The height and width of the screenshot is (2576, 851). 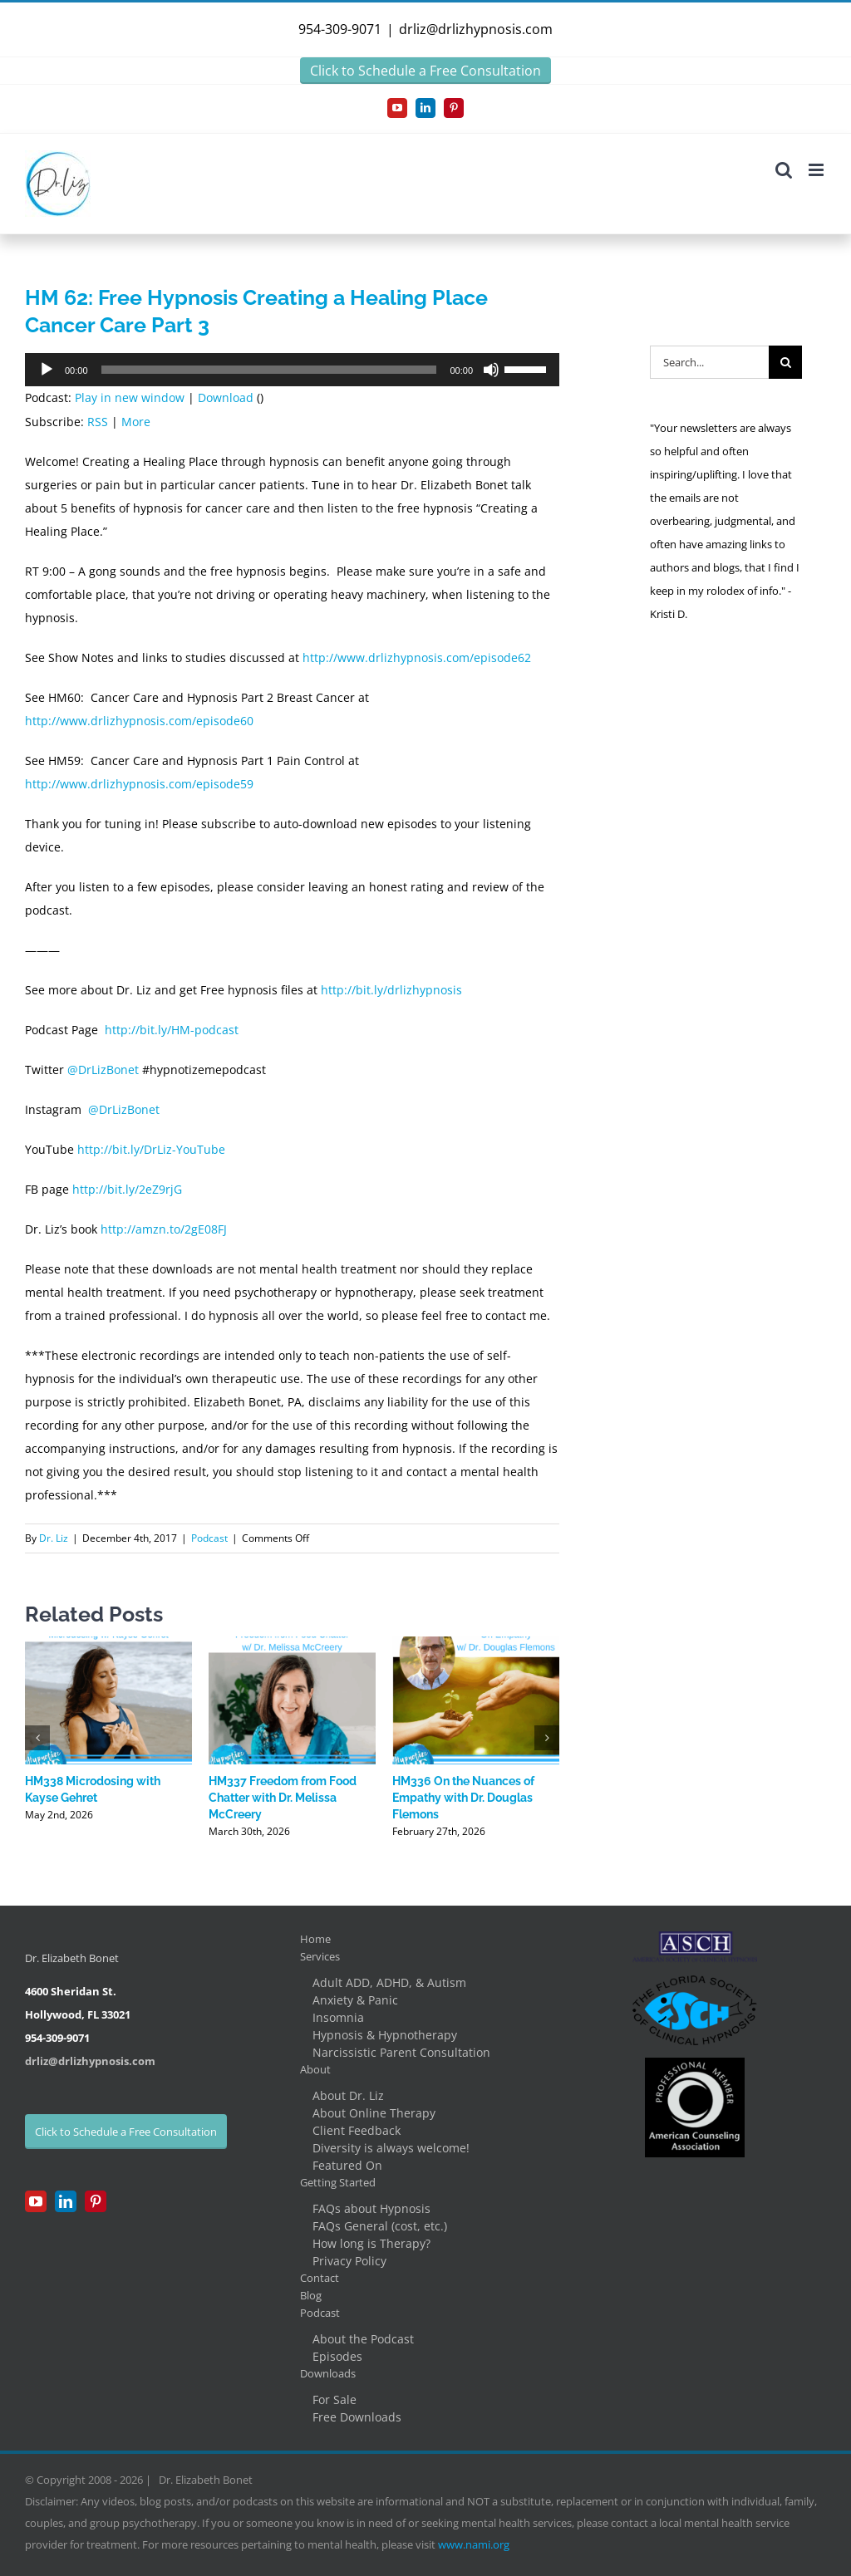 I want to click on Client Feedback, so click(x=356, y=2130).